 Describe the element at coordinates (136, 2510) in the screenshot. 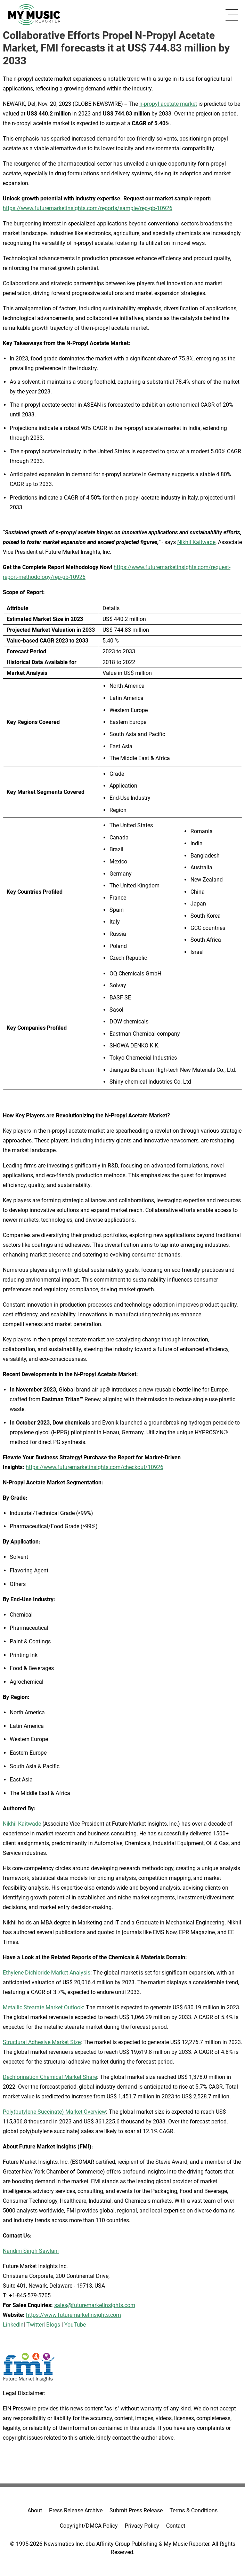

I see `Submit Press Release` at that location.